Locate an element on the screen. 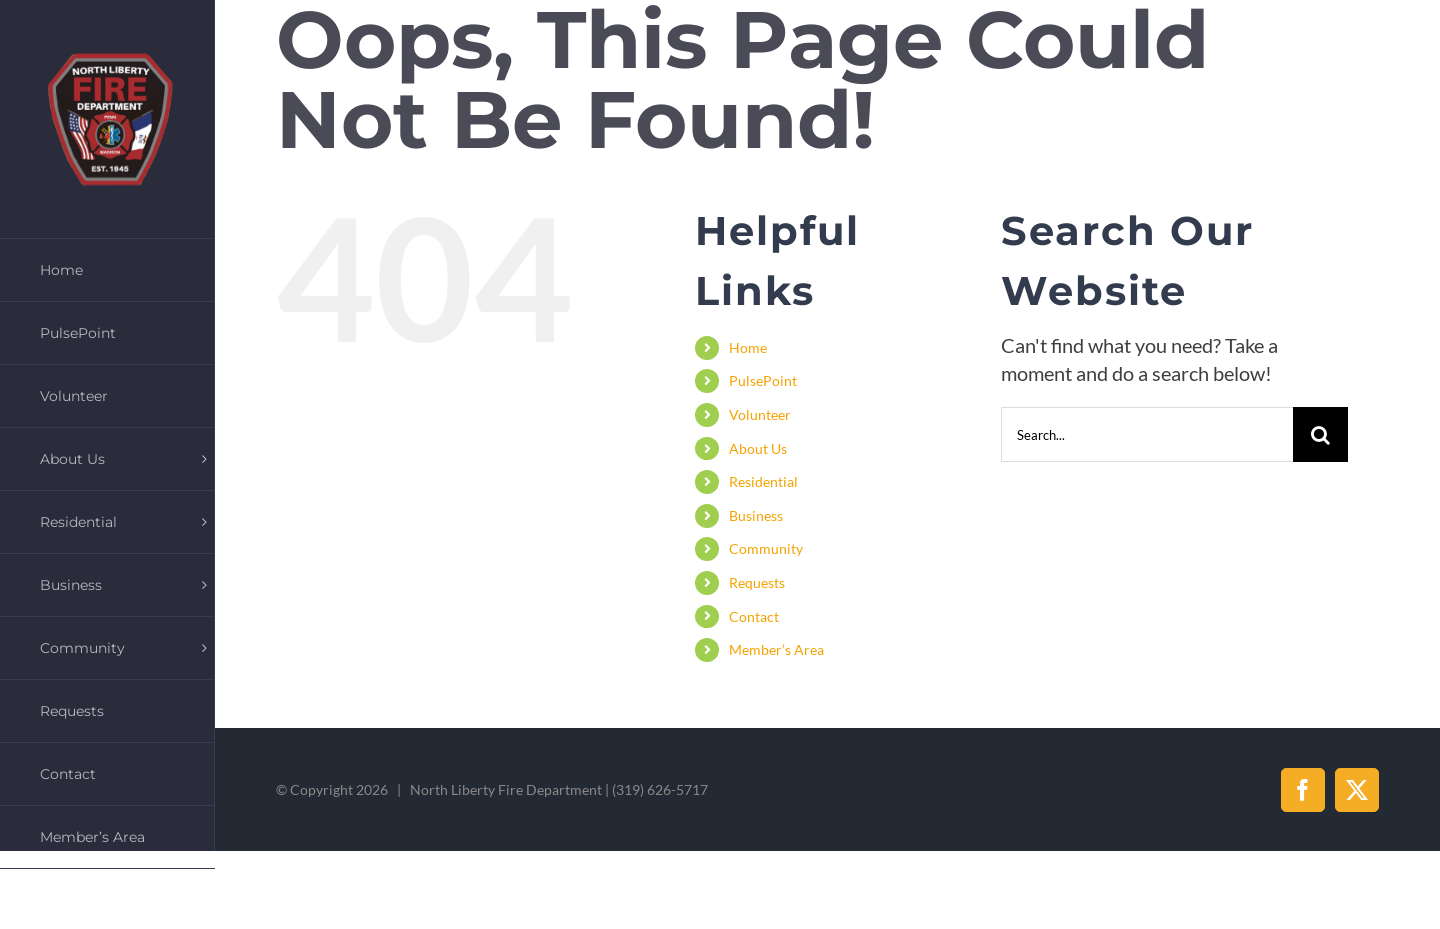 The image size is (1440, 929). Member’s Area is located at coordinates (776, 649).